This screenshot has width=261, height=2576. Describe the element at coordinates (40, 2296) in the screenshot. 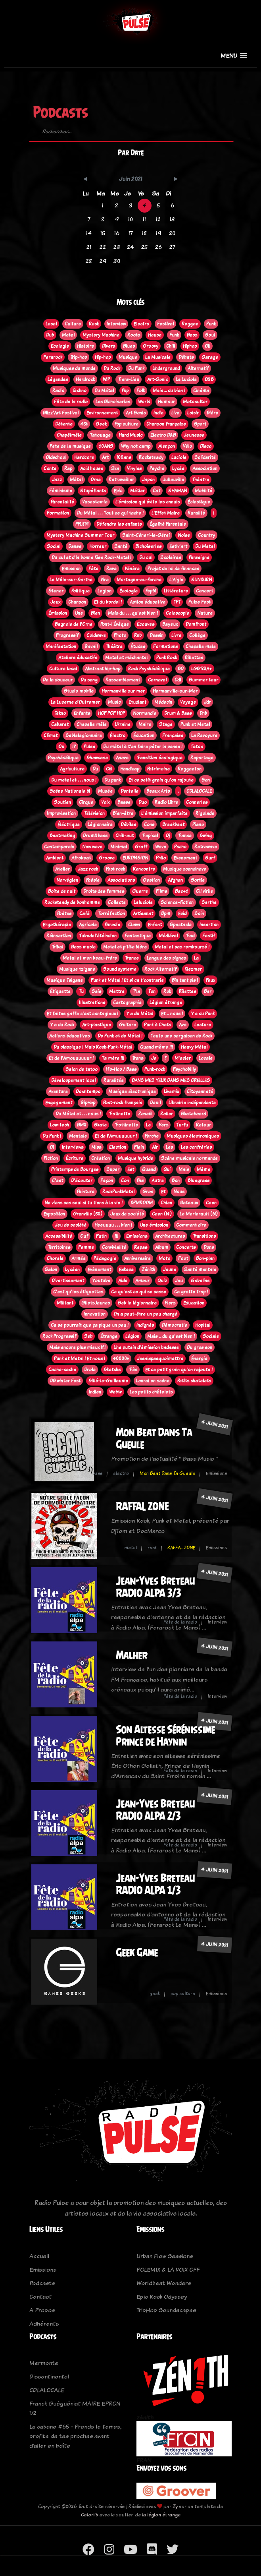

I see `Contact` at that location.